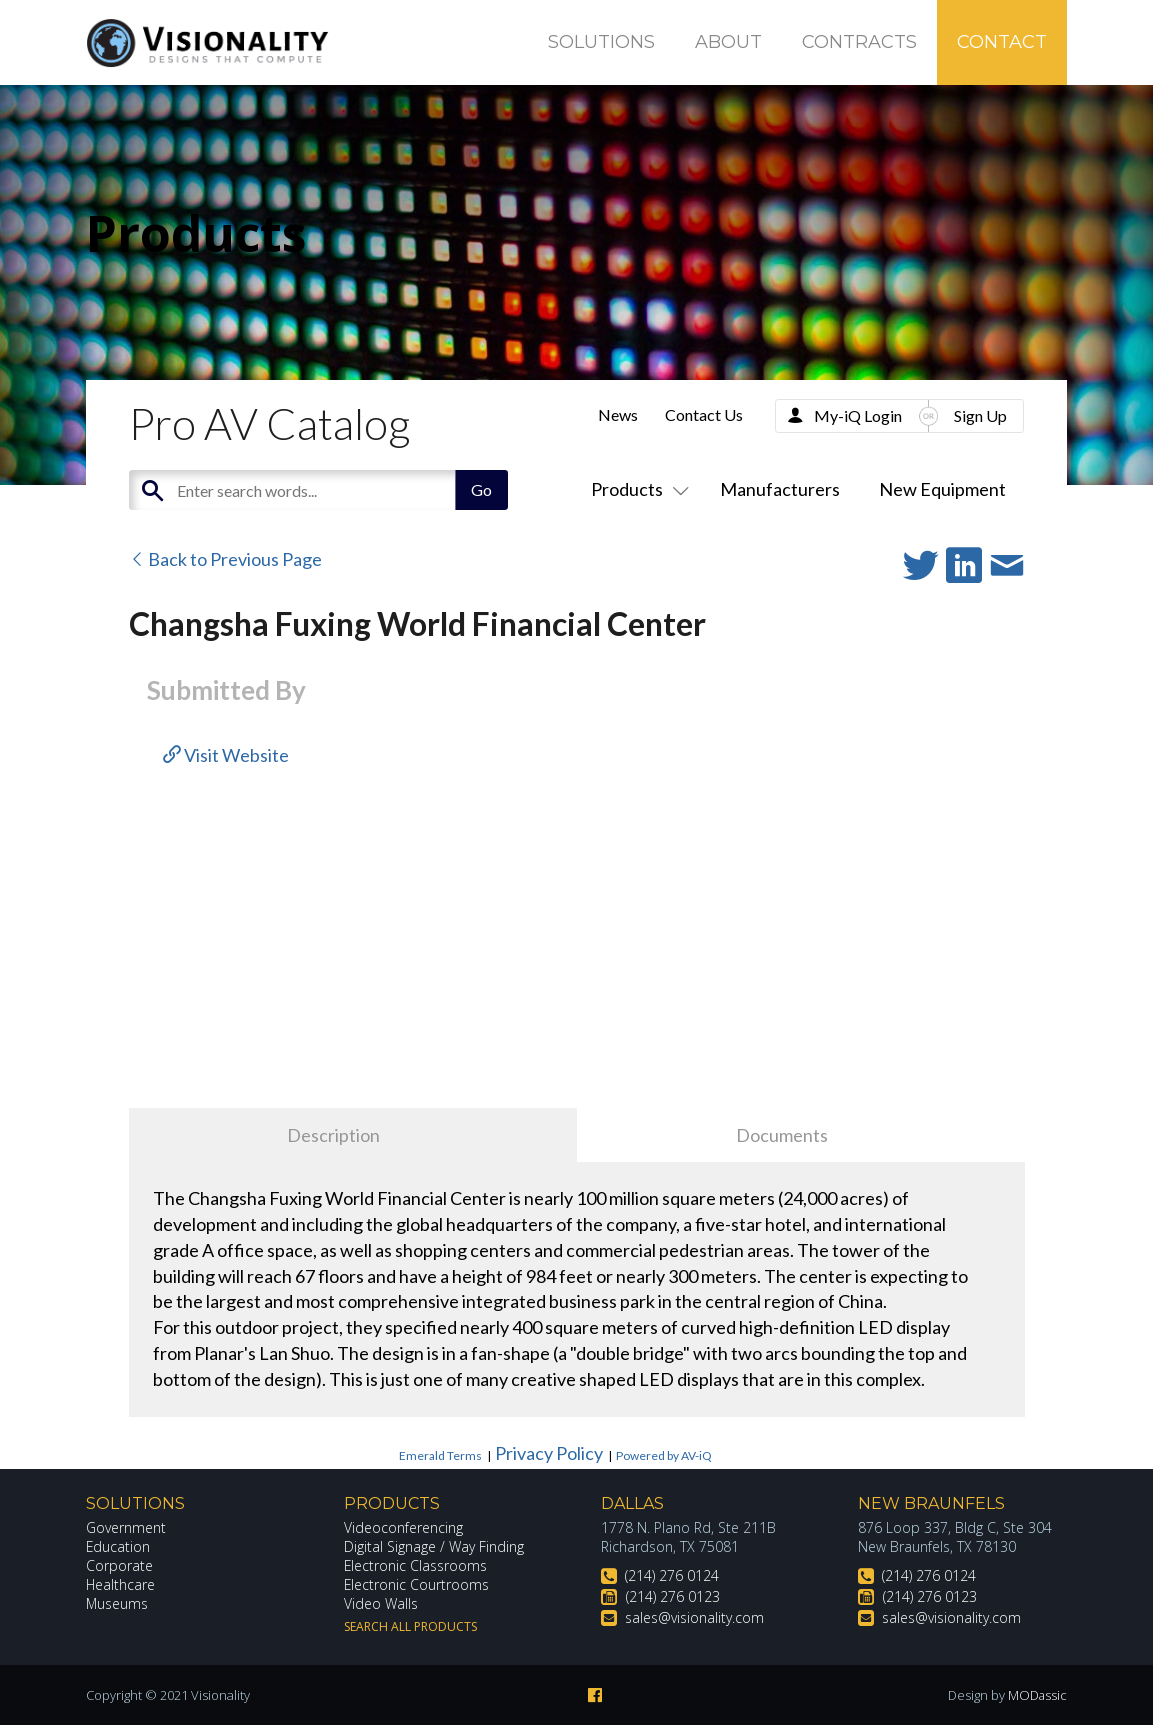  What do you see at coordinates (416, 1565) in the screenshot?
I see `Electronic Classrooms` at bounding box center [416, 1565].